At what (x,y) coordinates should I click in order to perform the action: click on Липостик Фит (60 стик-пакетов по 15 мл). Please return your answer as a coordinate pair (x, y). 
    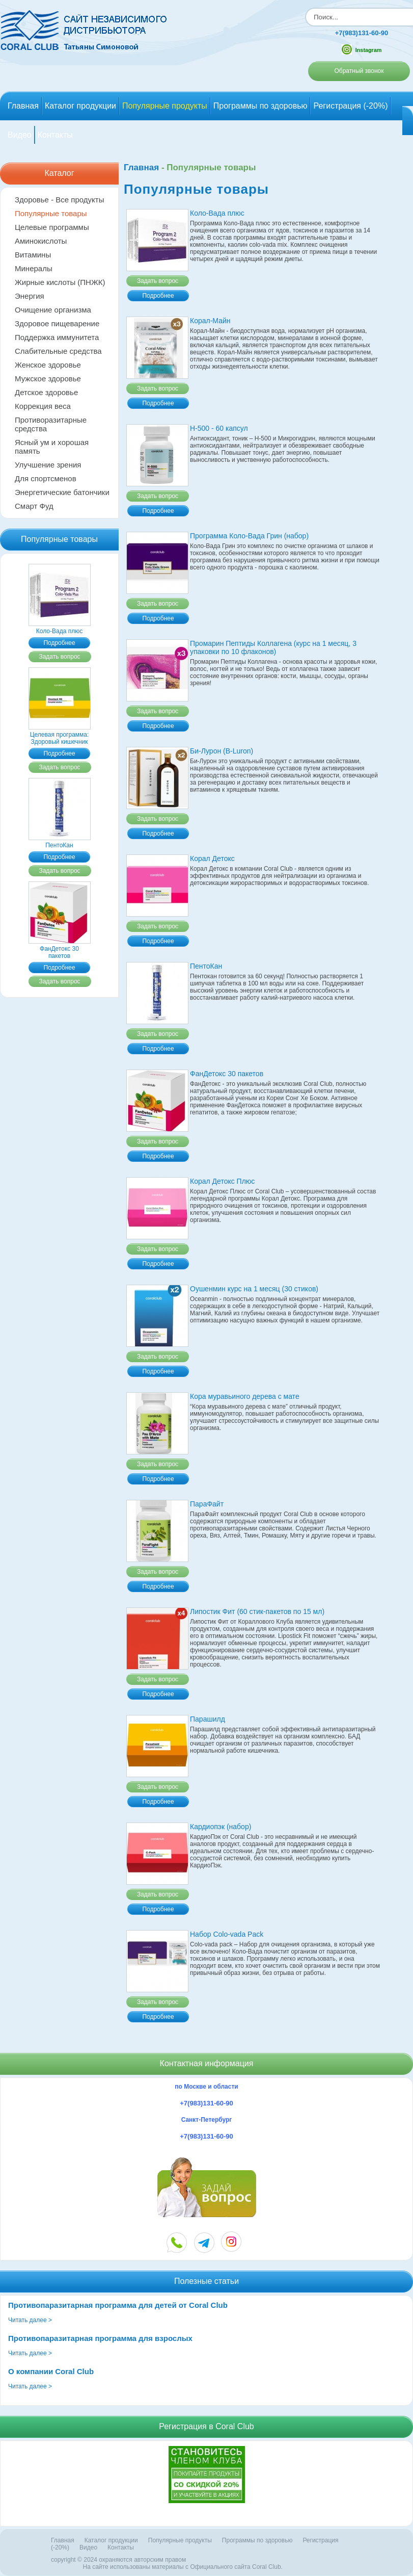
    Looking at the image, I should click on (257, 1612).